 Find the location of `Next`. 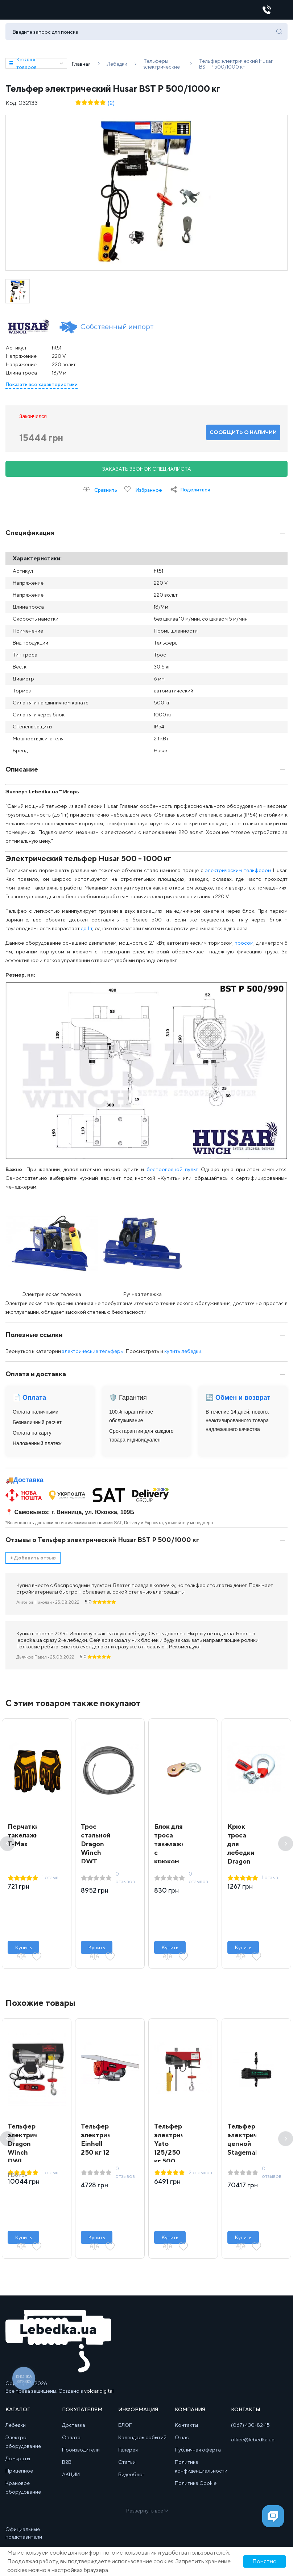

Next is located at coordinates (285, 1848).